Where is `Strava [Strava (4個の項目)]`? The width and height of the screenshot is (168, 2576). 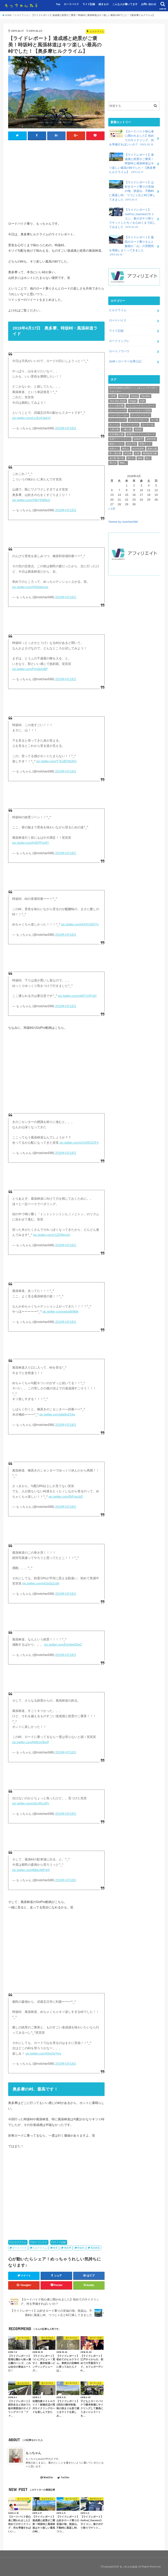
Strava [Strava (4個の項目)] is located at coordinates (134, 396).